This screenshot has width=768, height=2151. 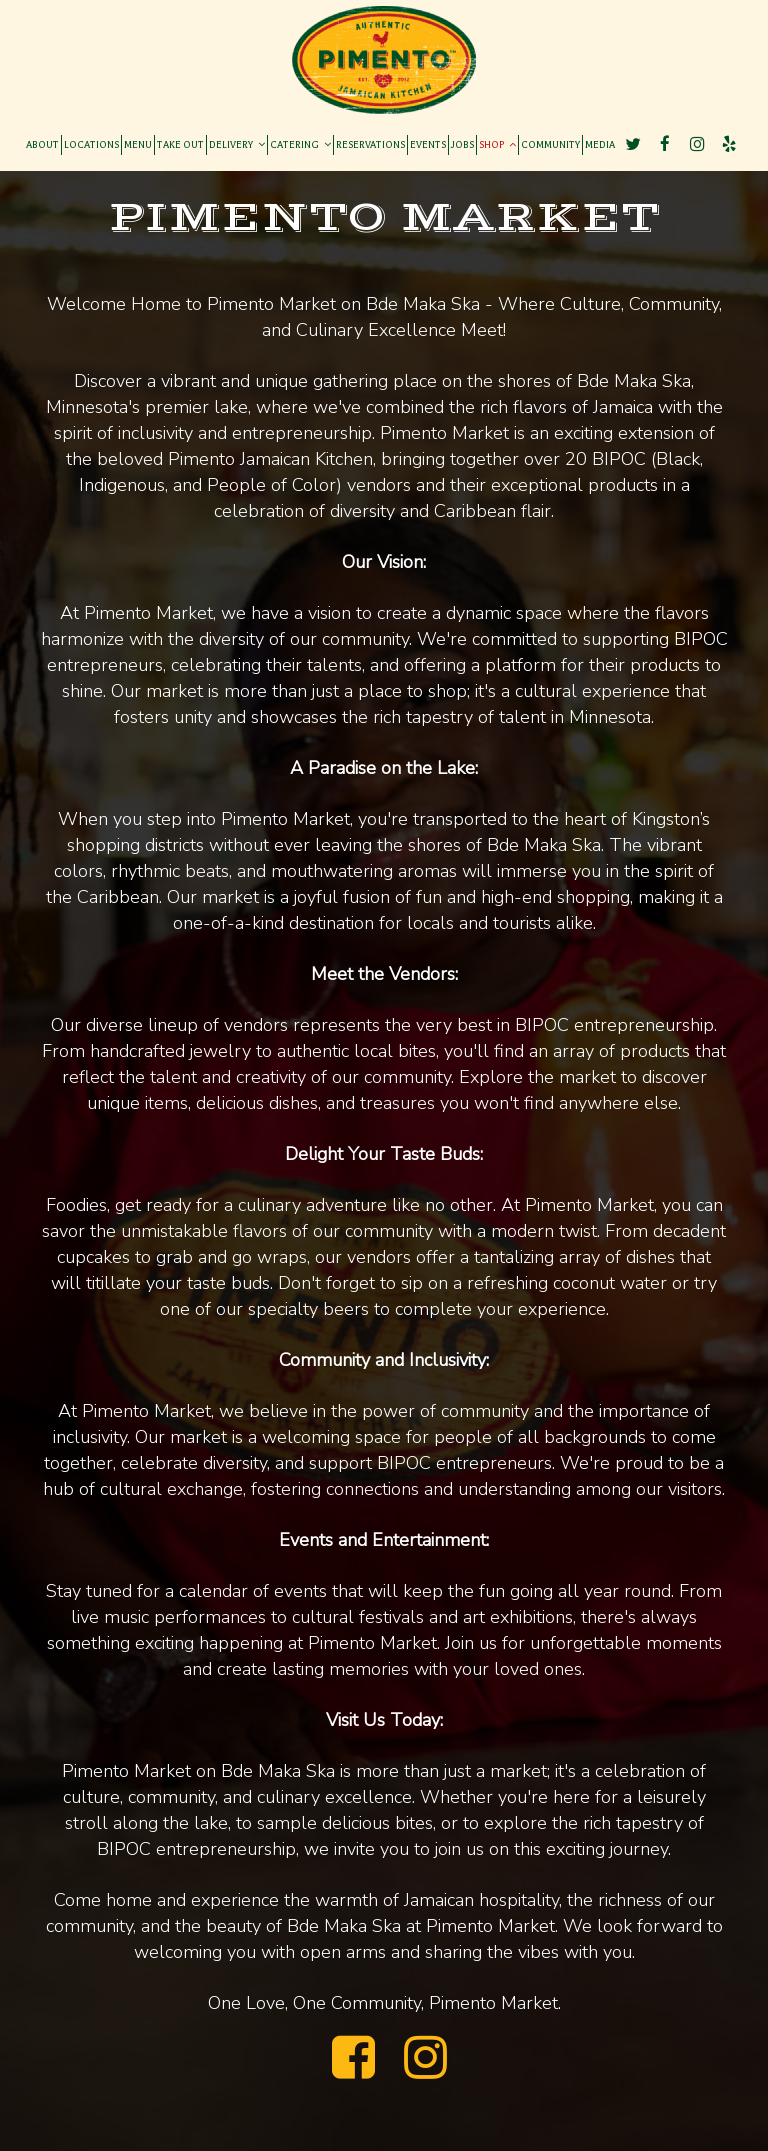 I want to click on RESERVATIONS, so click(x=370, y=144).